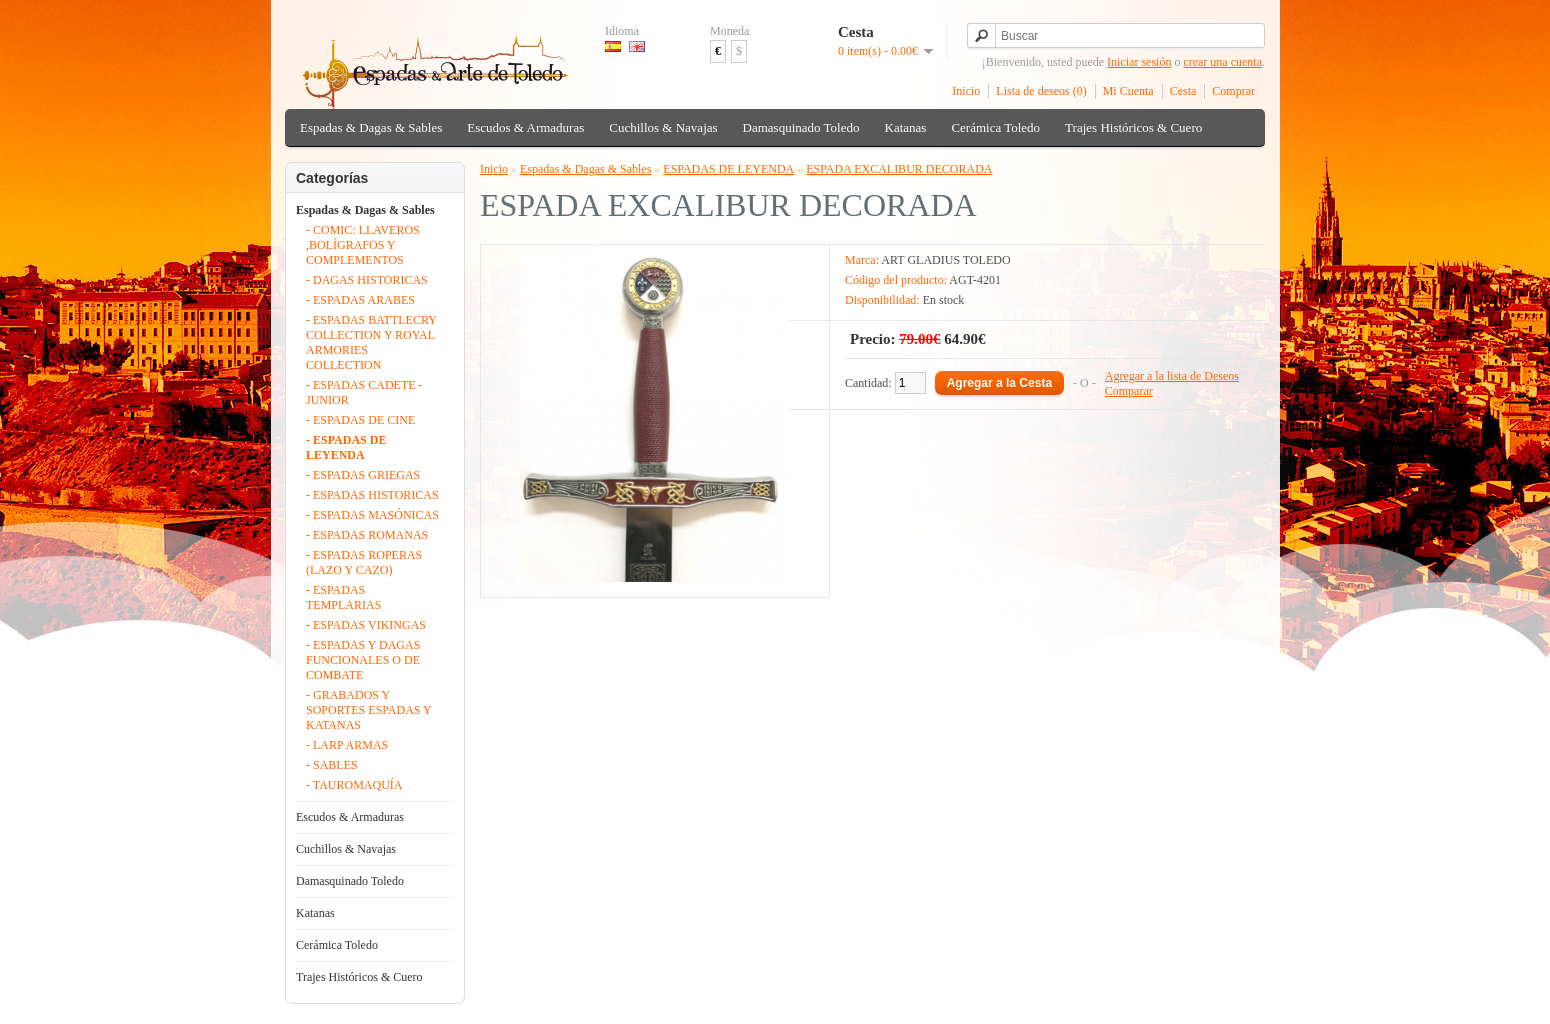  Describe the element at coordinates (346, 447) in the screenshot. I see `- ESPADAS DE LEYENDA` at that location.